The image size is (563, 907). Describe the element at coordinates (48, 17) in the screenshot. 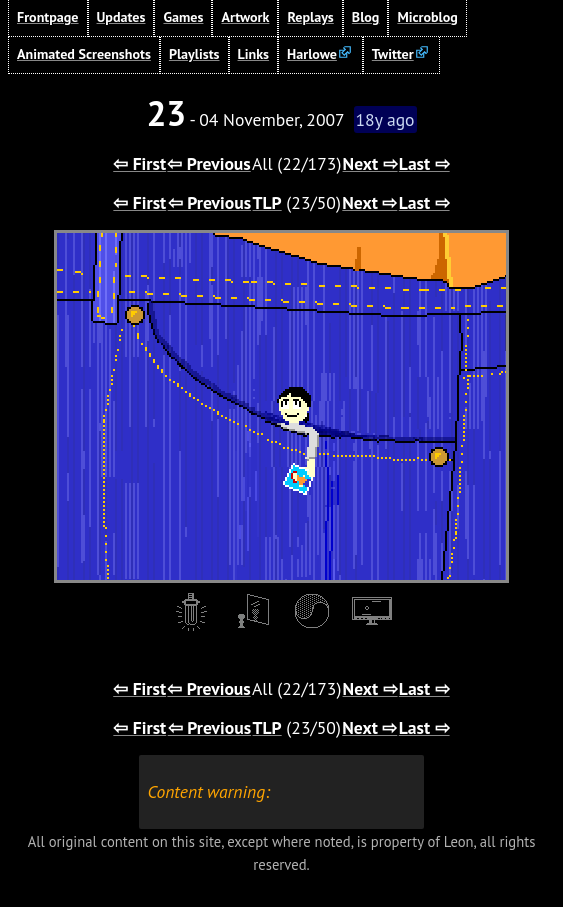

I see `Frontpage` at that location.